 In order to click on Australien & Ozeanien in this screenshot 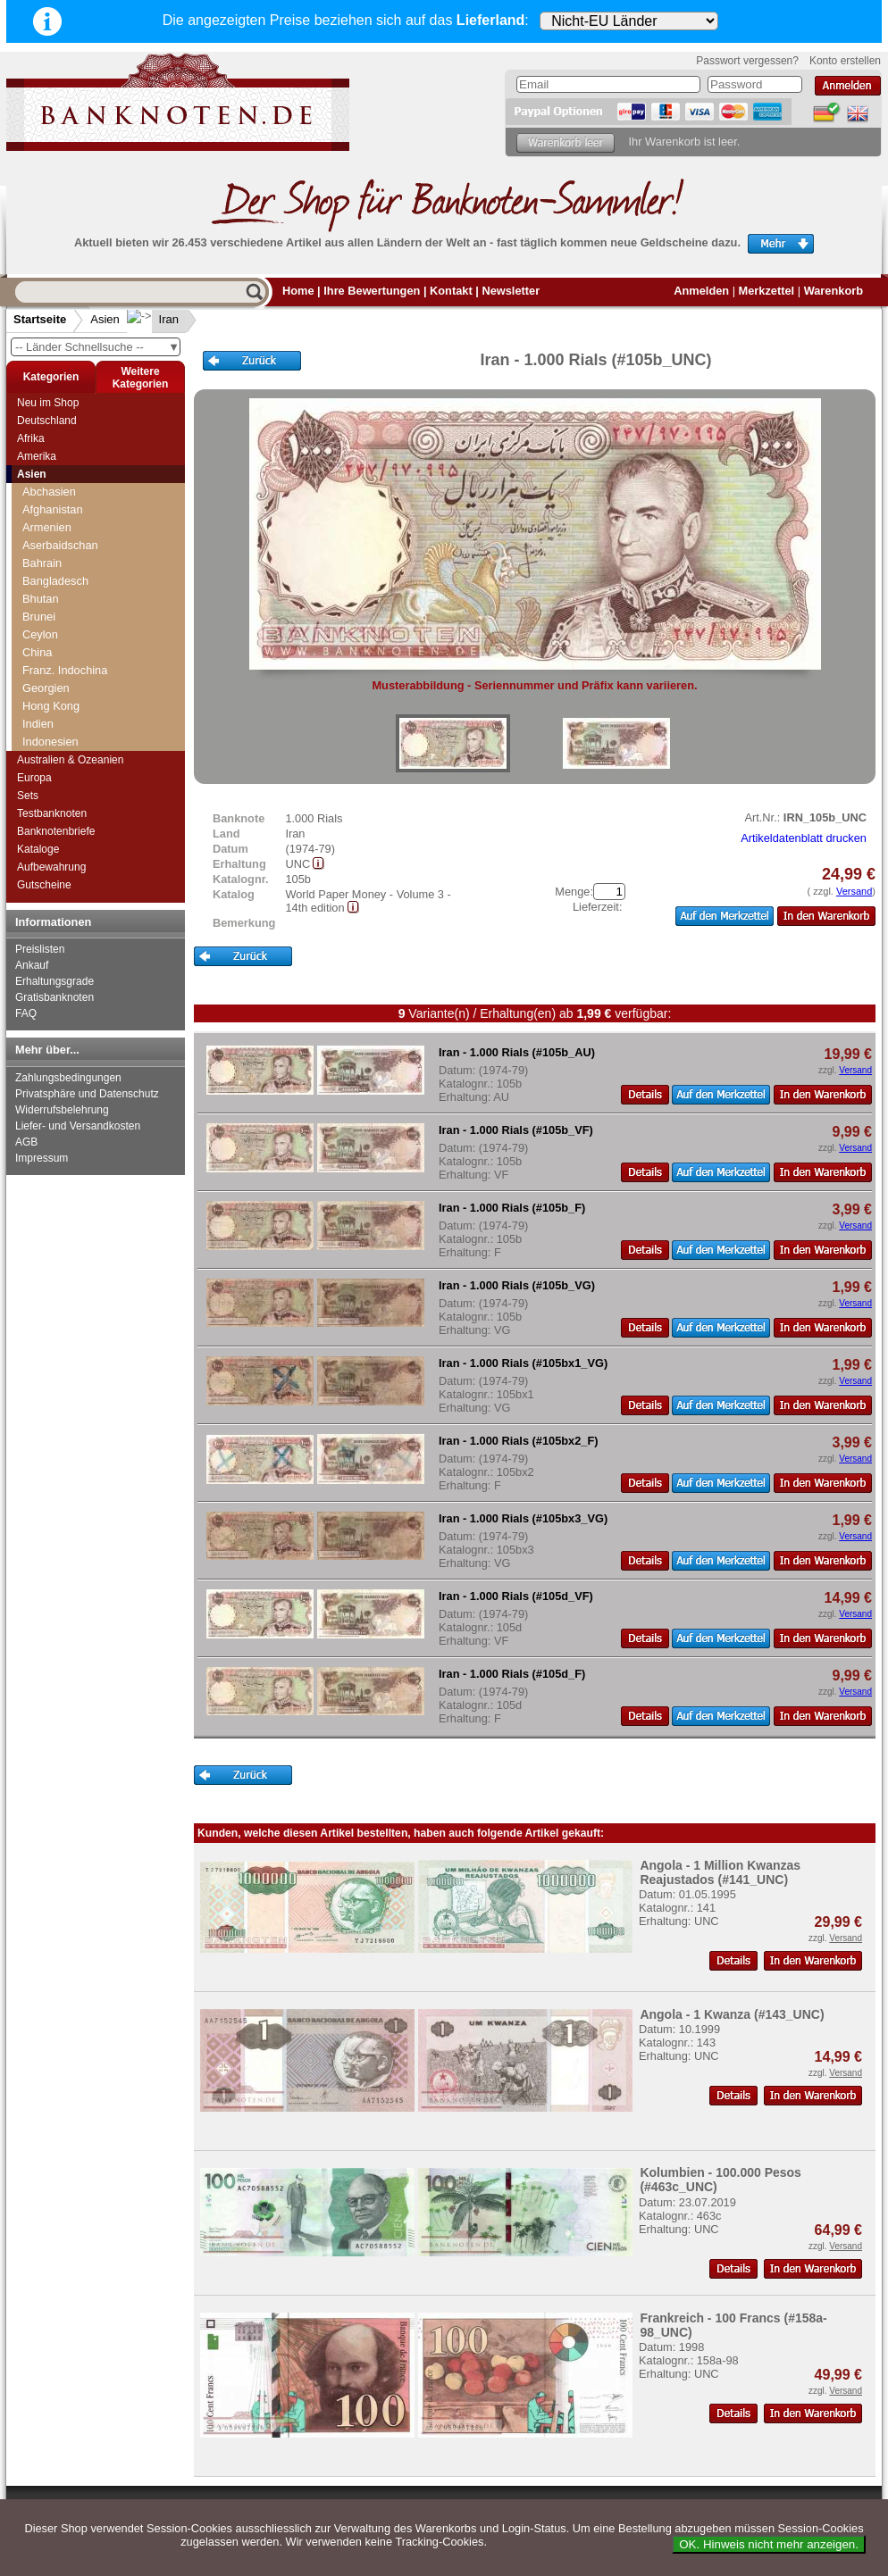, I will do `click(70, 760)`.